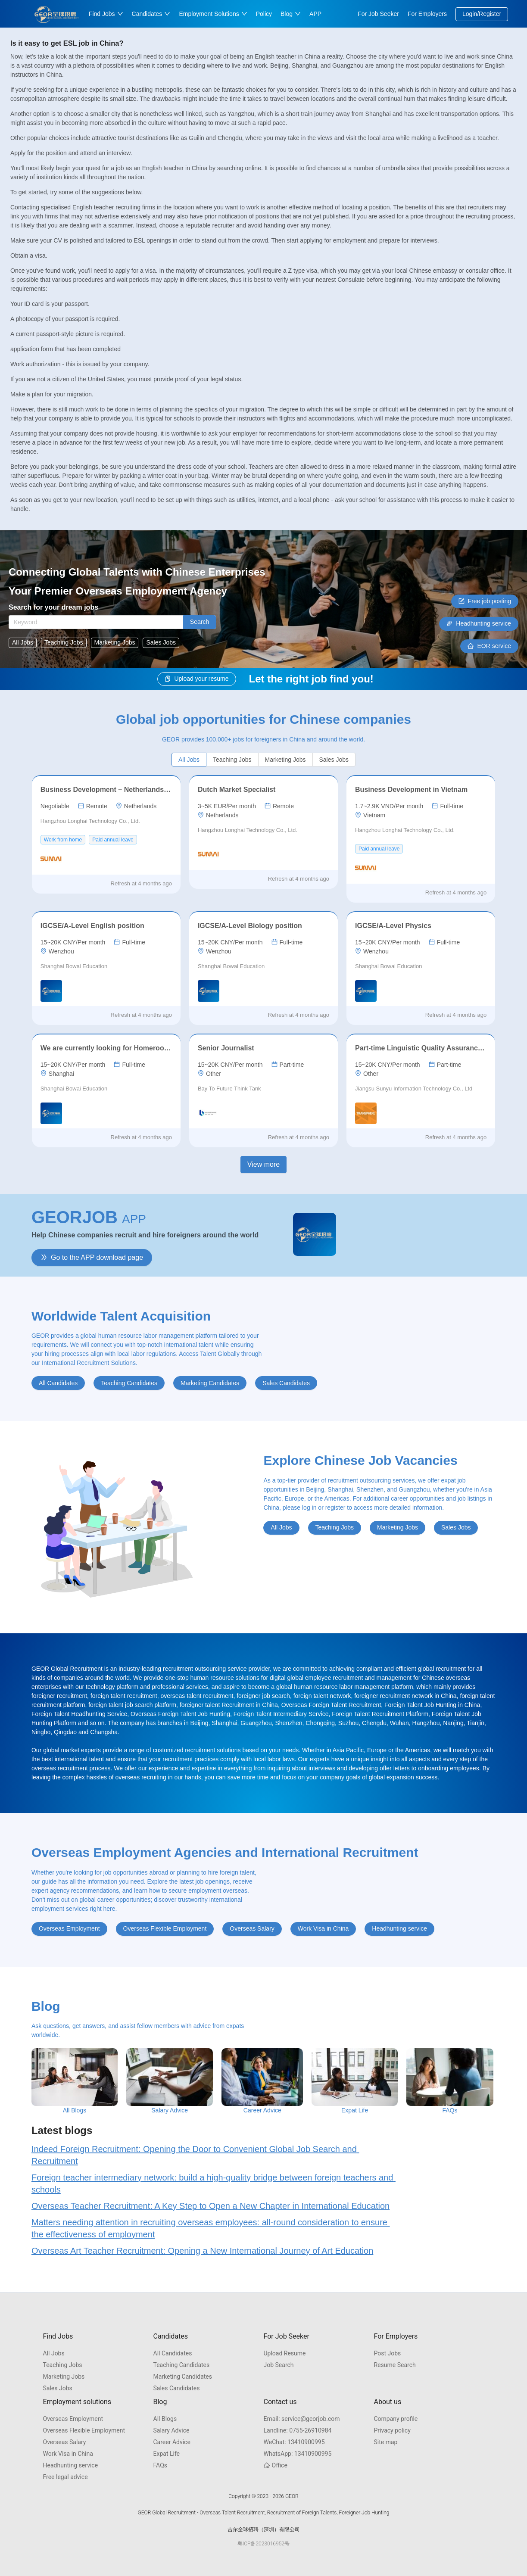  I want to click on 0755-26910984, so click(298, 2430).